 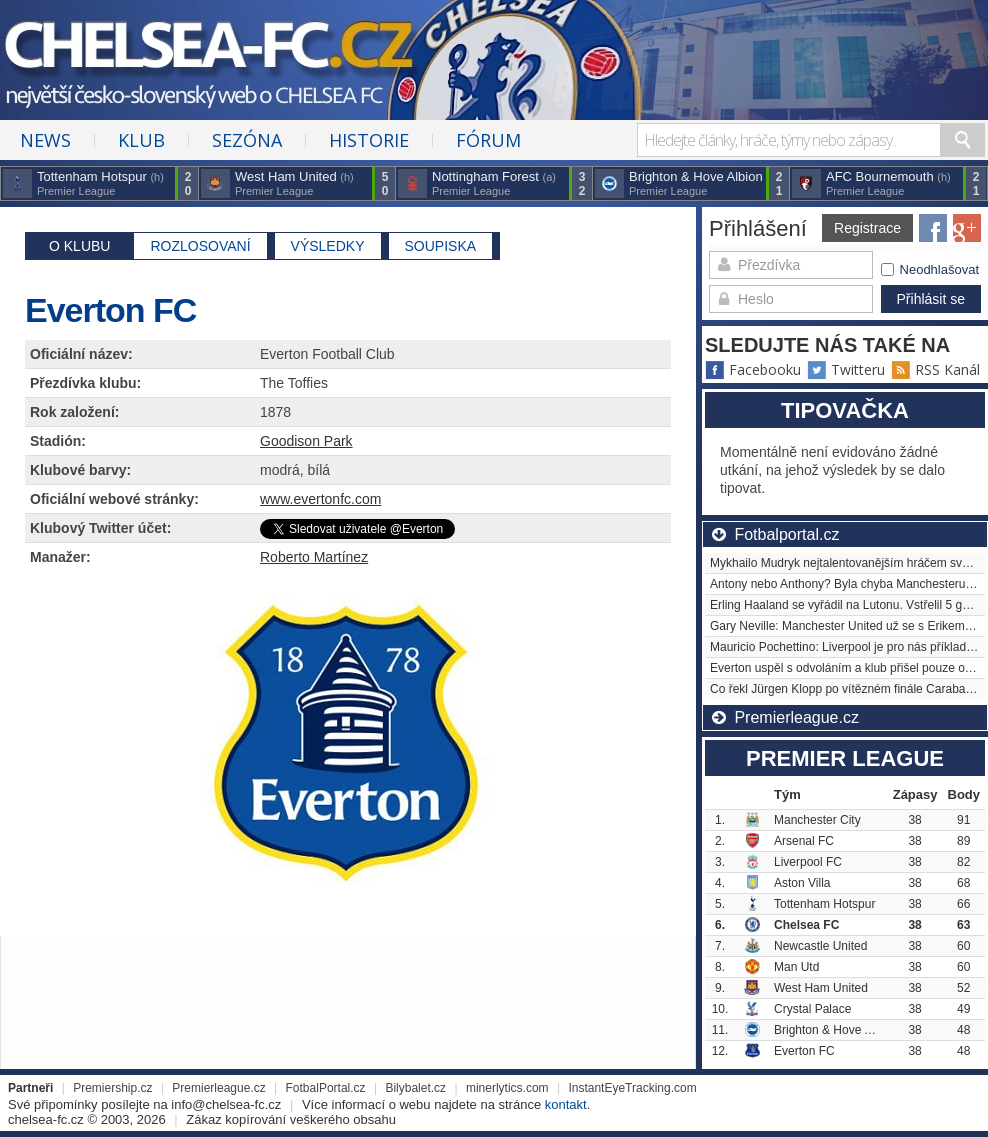 What do you see at coordinates (507, 1088) in the screenshot?
I see `minerlytics.com` at bounding box center [507, 1088].